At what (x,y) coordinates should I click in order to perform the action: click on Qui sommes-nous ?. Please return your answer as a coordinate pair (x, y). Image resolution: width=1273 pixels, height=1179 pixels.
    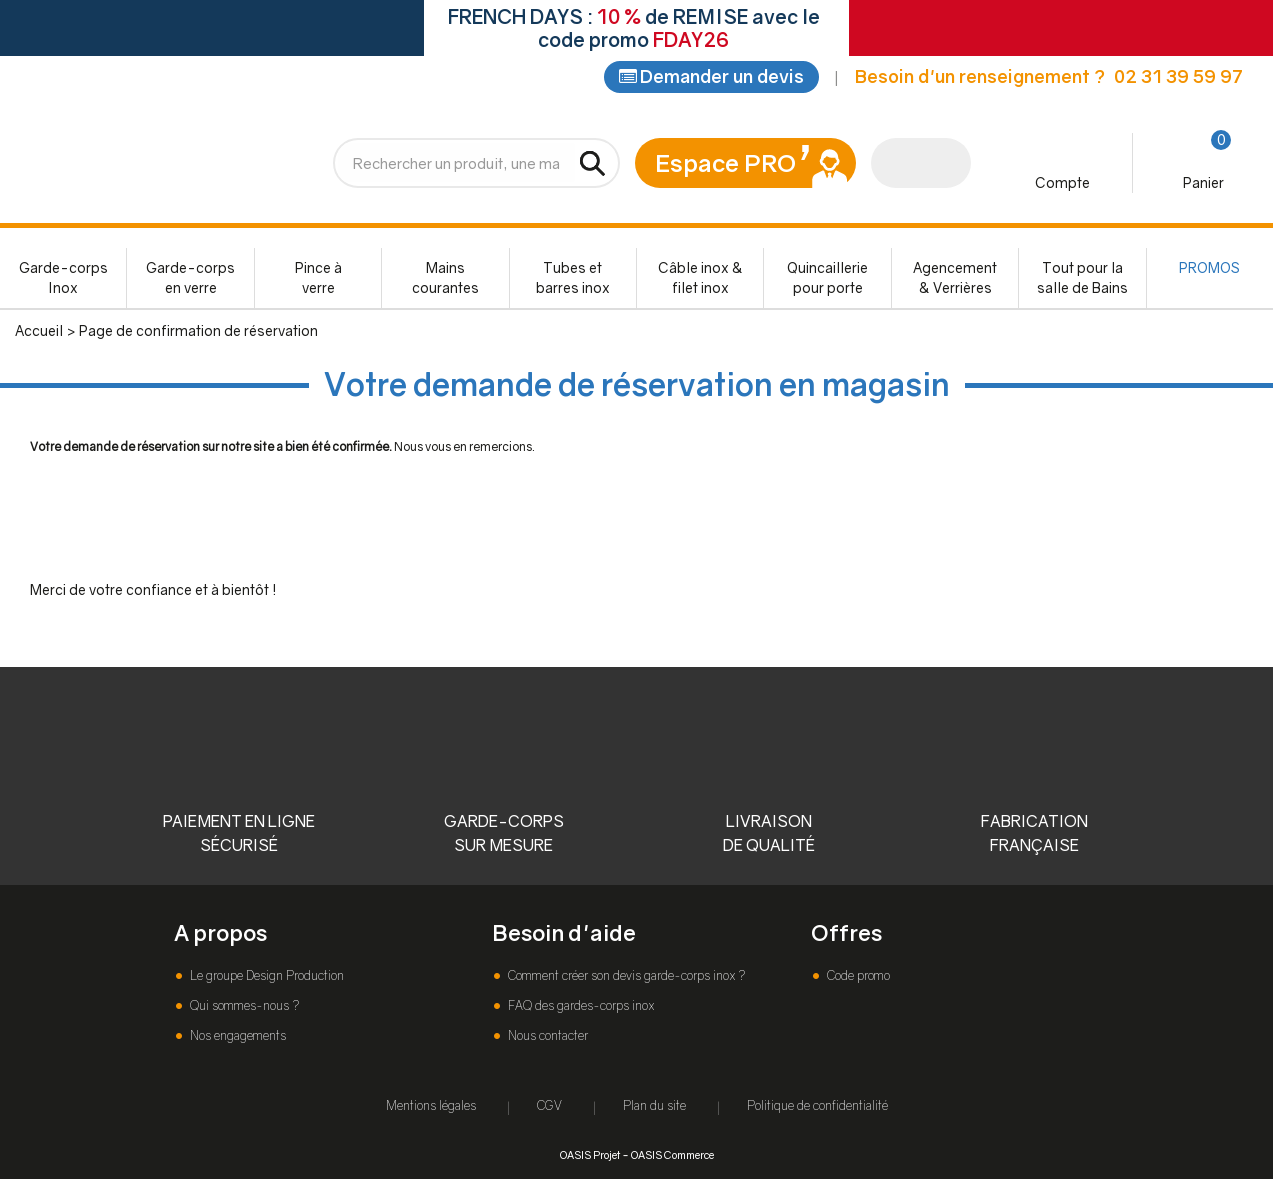
    Looking at the image, I should click on (243, 1005).